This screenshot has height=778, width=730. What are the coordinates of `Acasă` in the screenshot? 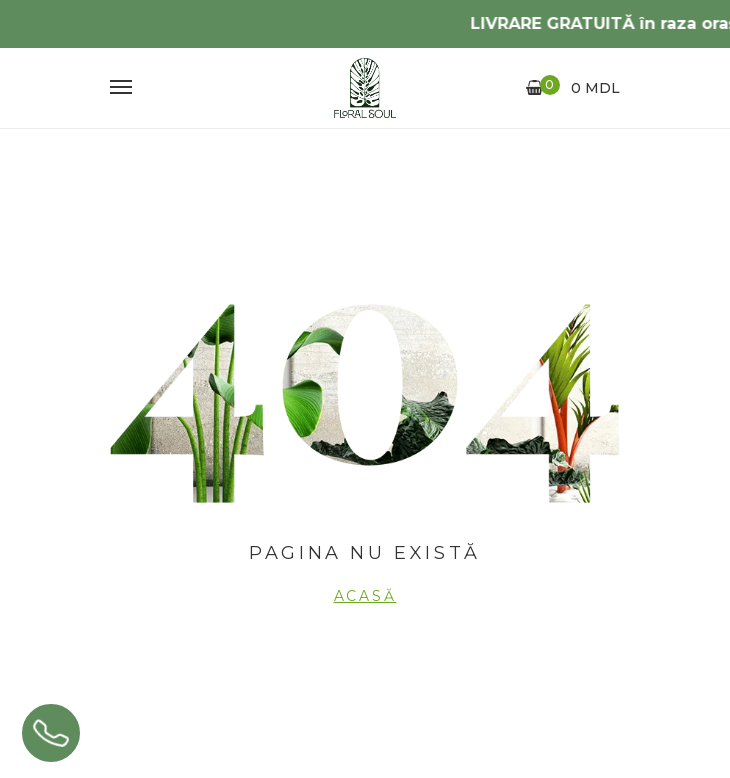 It's located at (365, 596).